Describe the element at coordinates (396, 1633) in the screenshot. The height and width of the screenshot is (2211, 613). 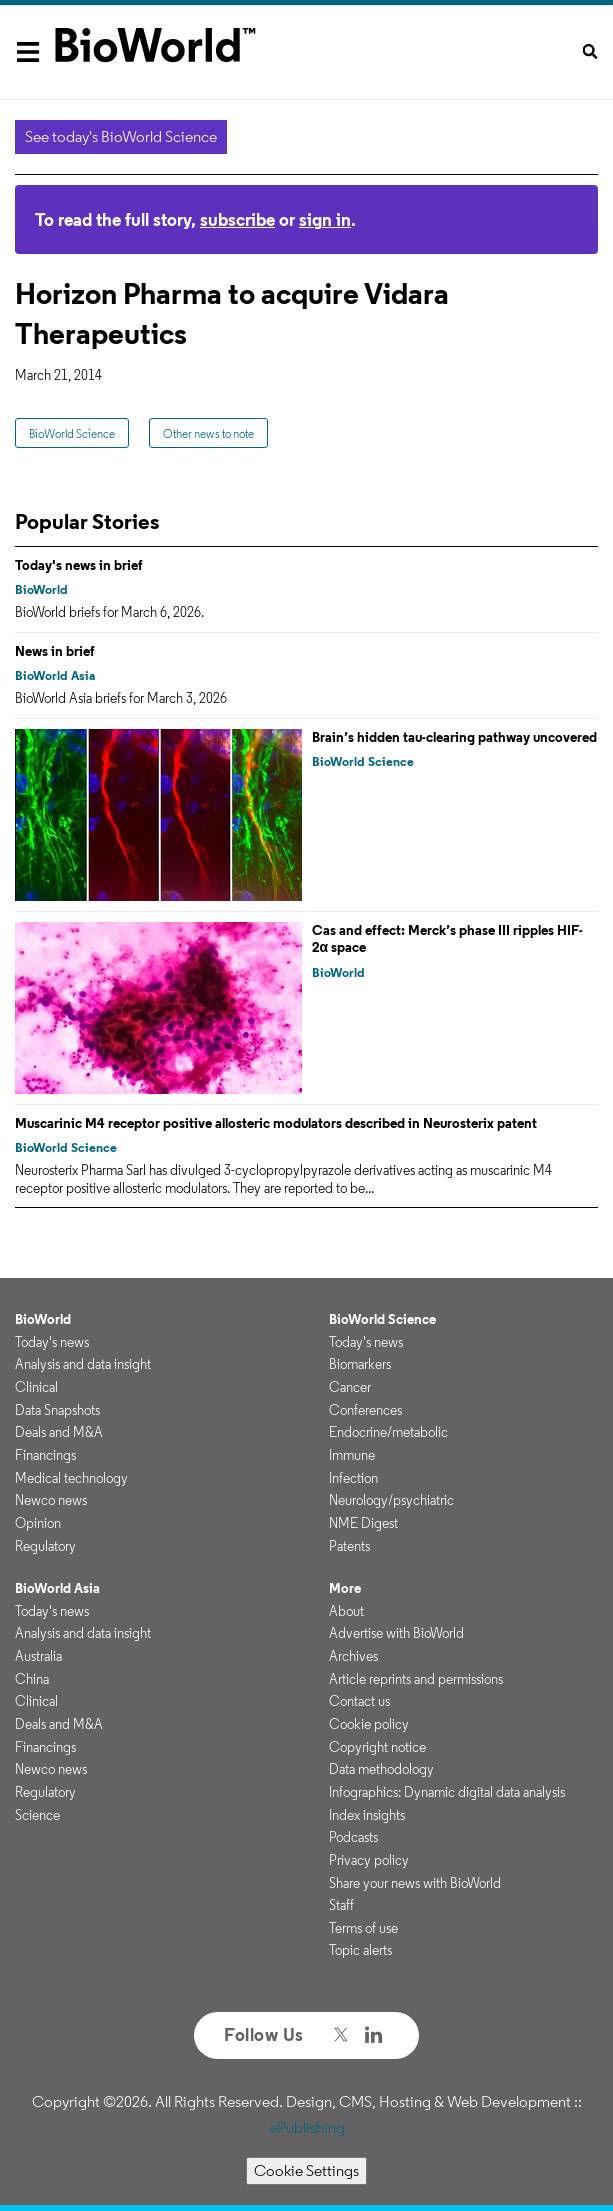
I see `Advertise with BioWorld` at that location.